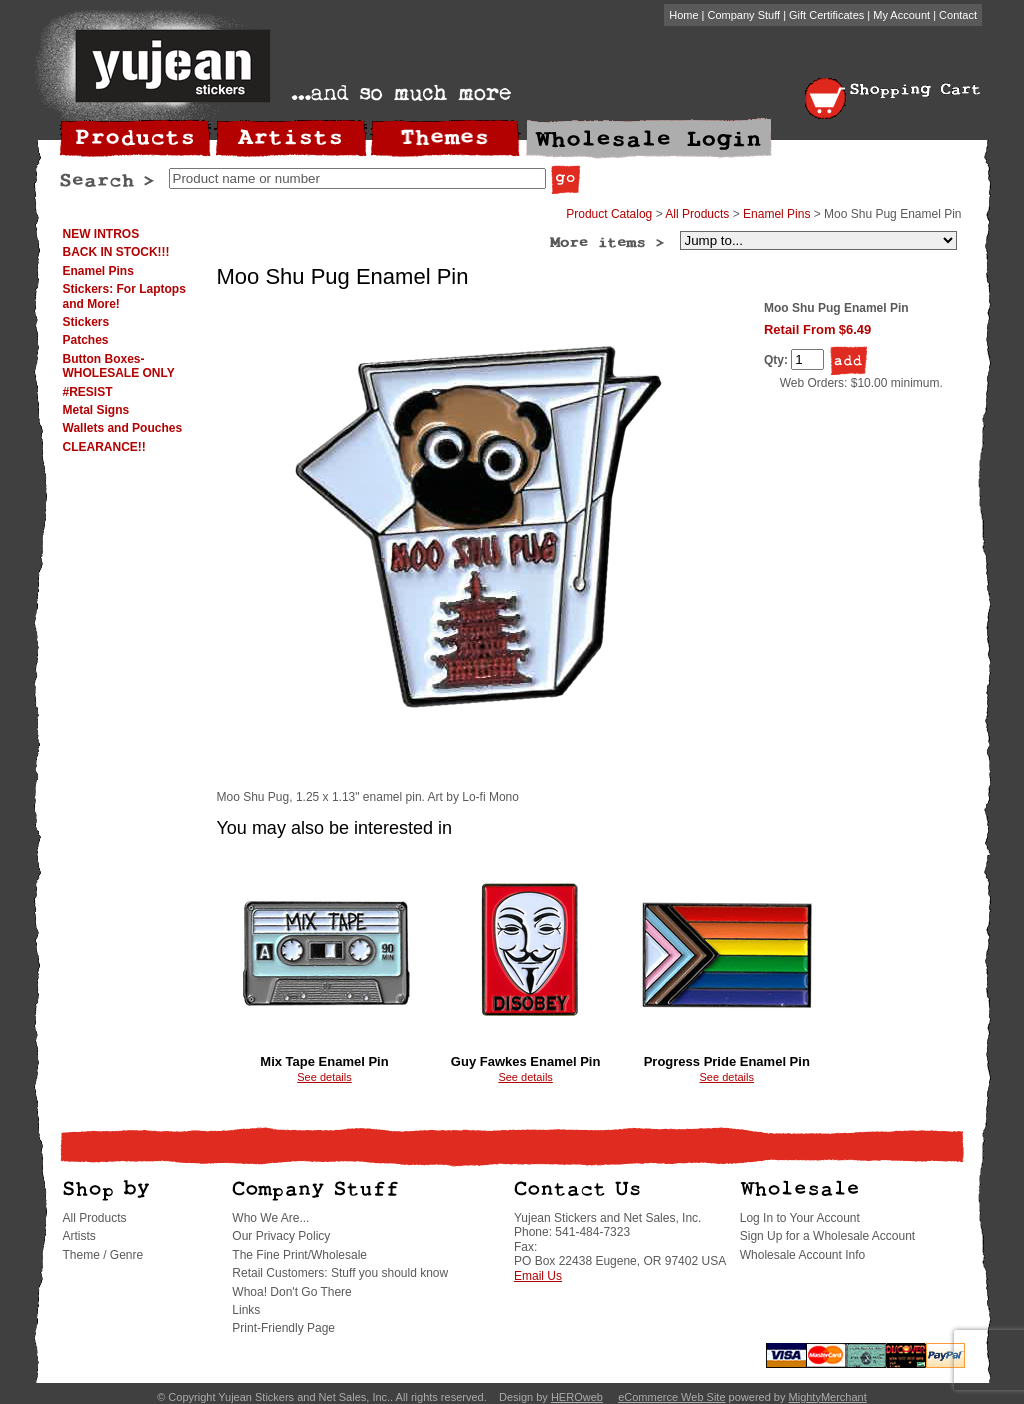 Image resolution: width=1024 pixels, height=1404 pixels. Describe the element at coordinates (116, 252) in the screenshot. I see `BACK IN STOCK!!!` at that location.